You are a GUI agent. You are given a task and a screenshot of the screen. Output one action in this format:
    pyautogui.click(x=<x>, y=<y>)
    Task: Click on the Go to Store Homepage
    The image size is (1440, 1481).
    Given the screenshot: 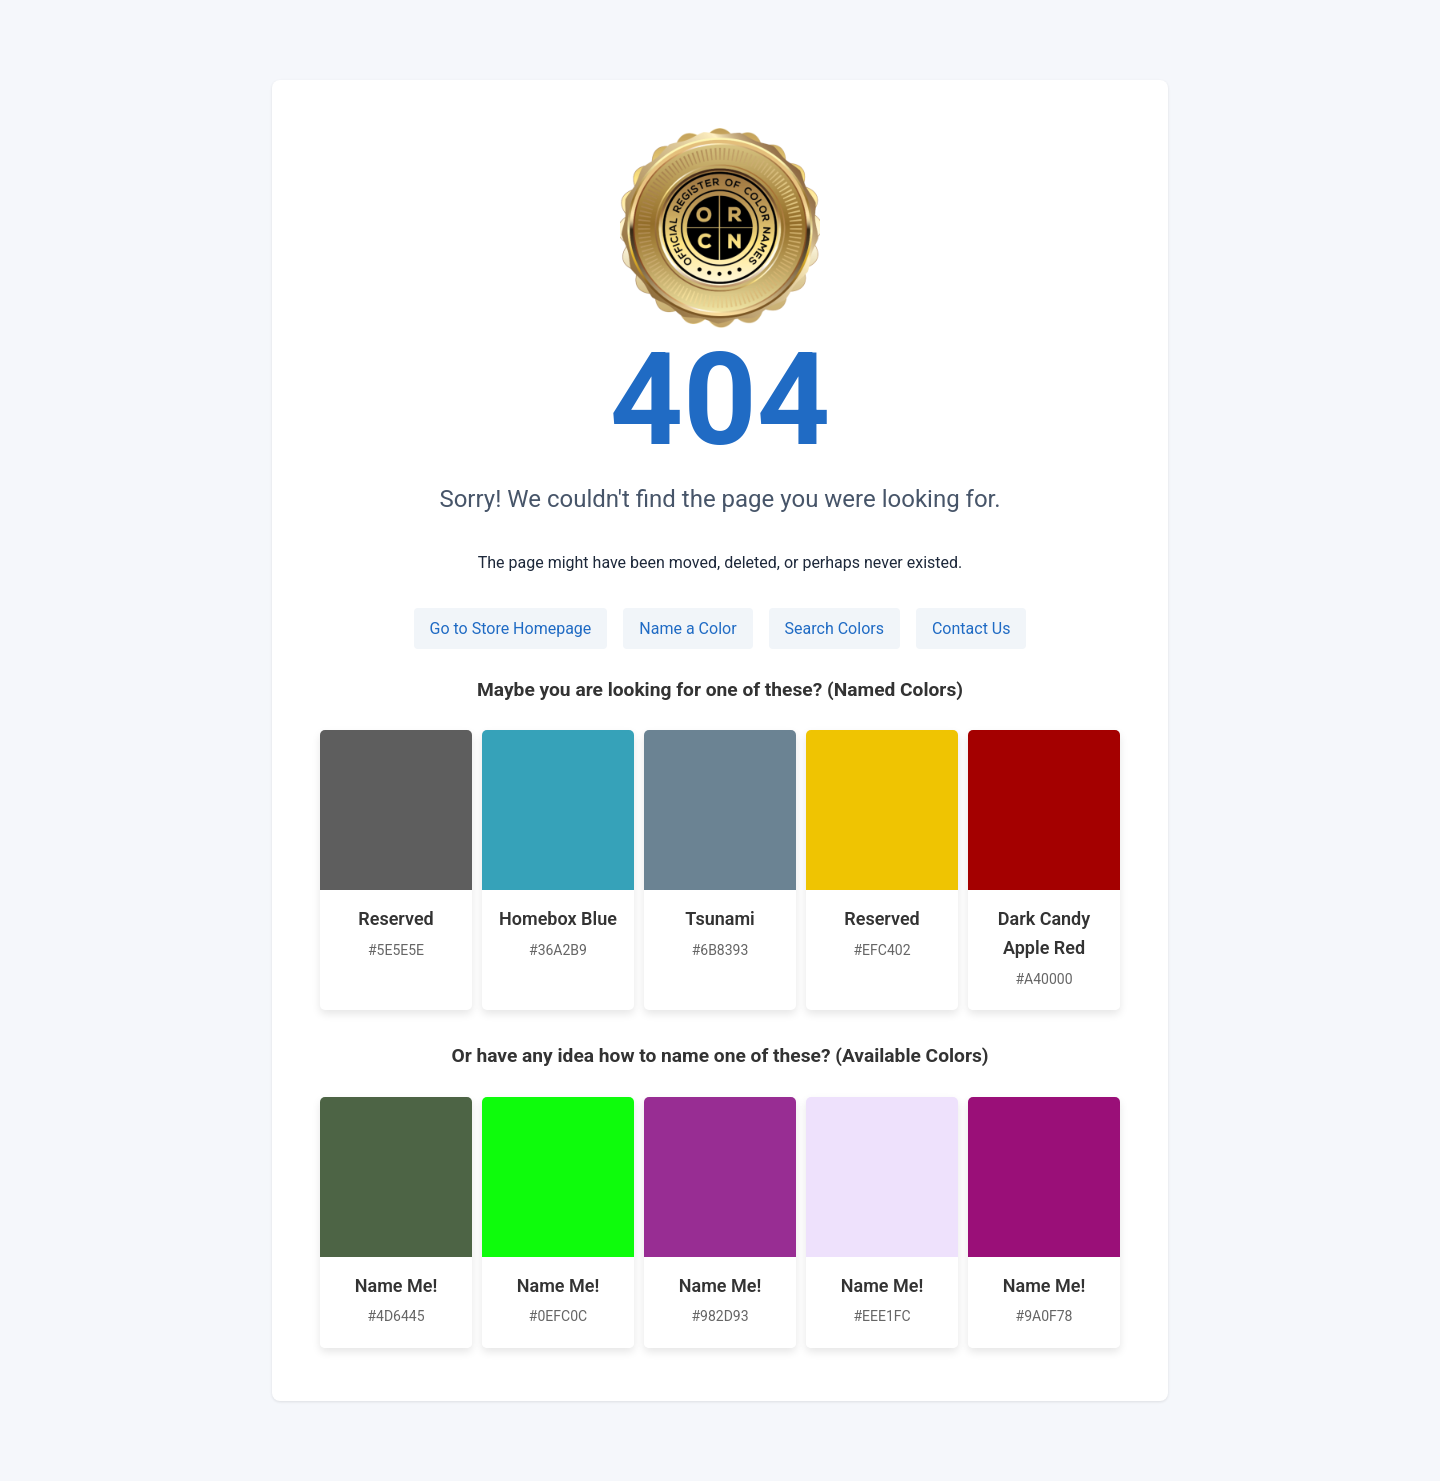 What is the action you would take?
    pyautogui.click(x=511, y=628)
    